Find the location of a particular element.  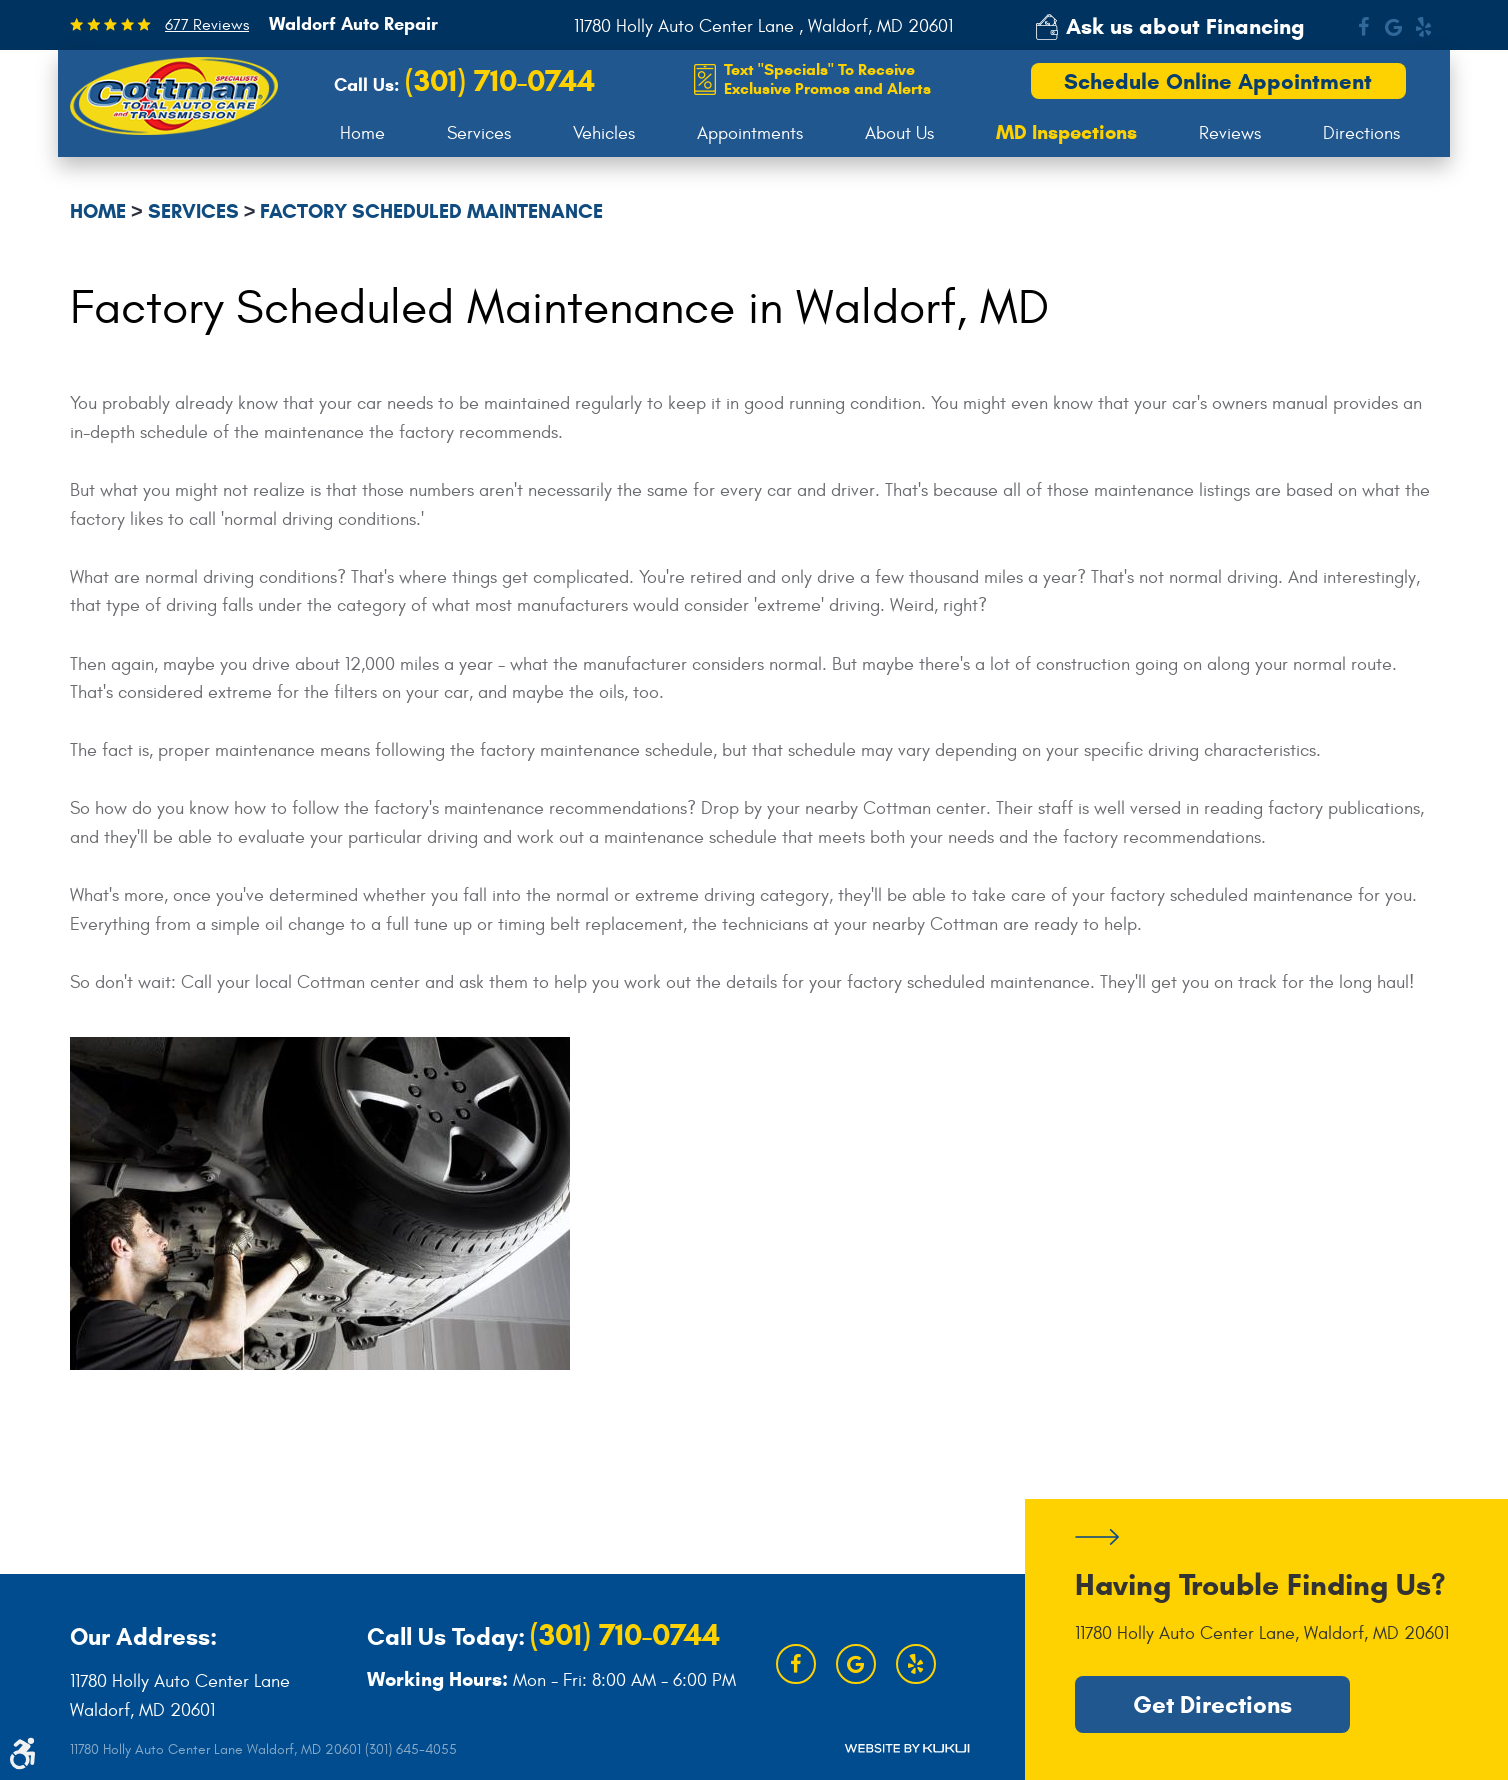

Schedule Online Appointment is located at coordinates (1218, 81).